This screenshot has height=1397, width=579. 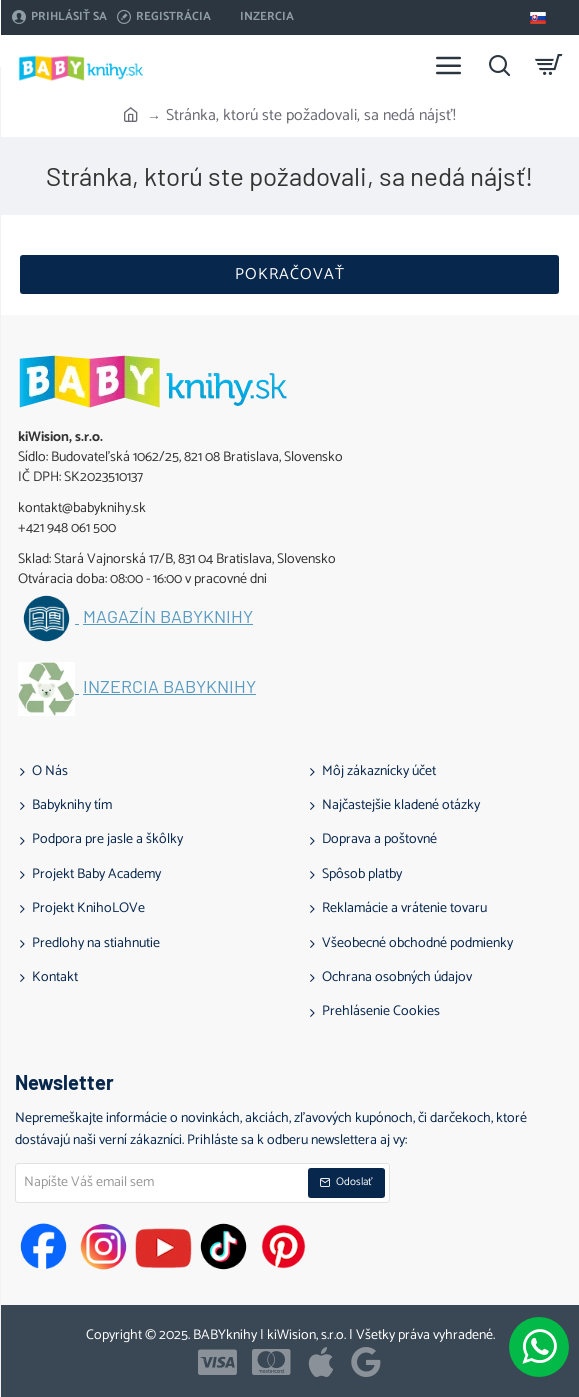 I want to click on Inzercia BABYknihy, so click(x=169, y=687).